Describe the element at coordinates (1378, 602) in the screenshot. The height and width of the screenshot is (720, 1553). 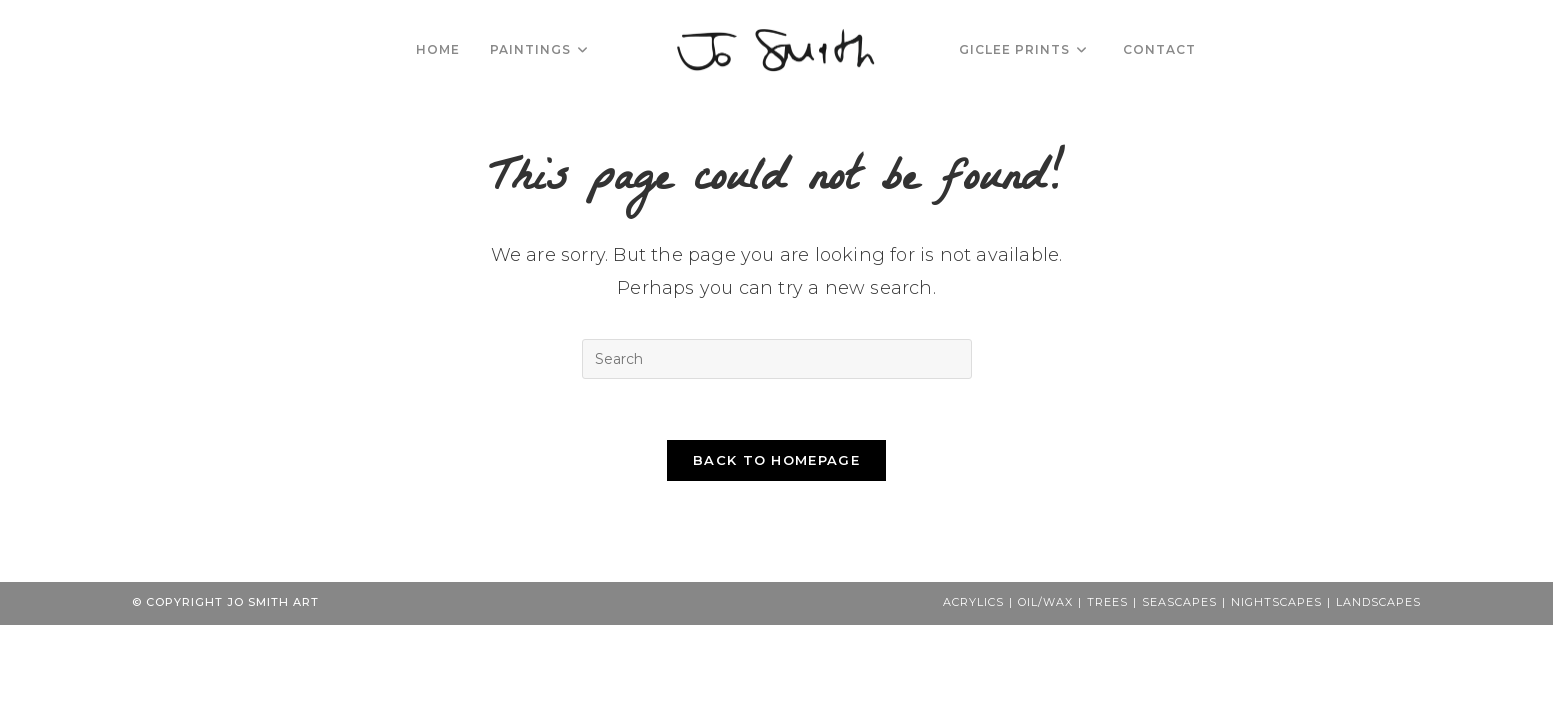
I see `Landscapes` at that location.